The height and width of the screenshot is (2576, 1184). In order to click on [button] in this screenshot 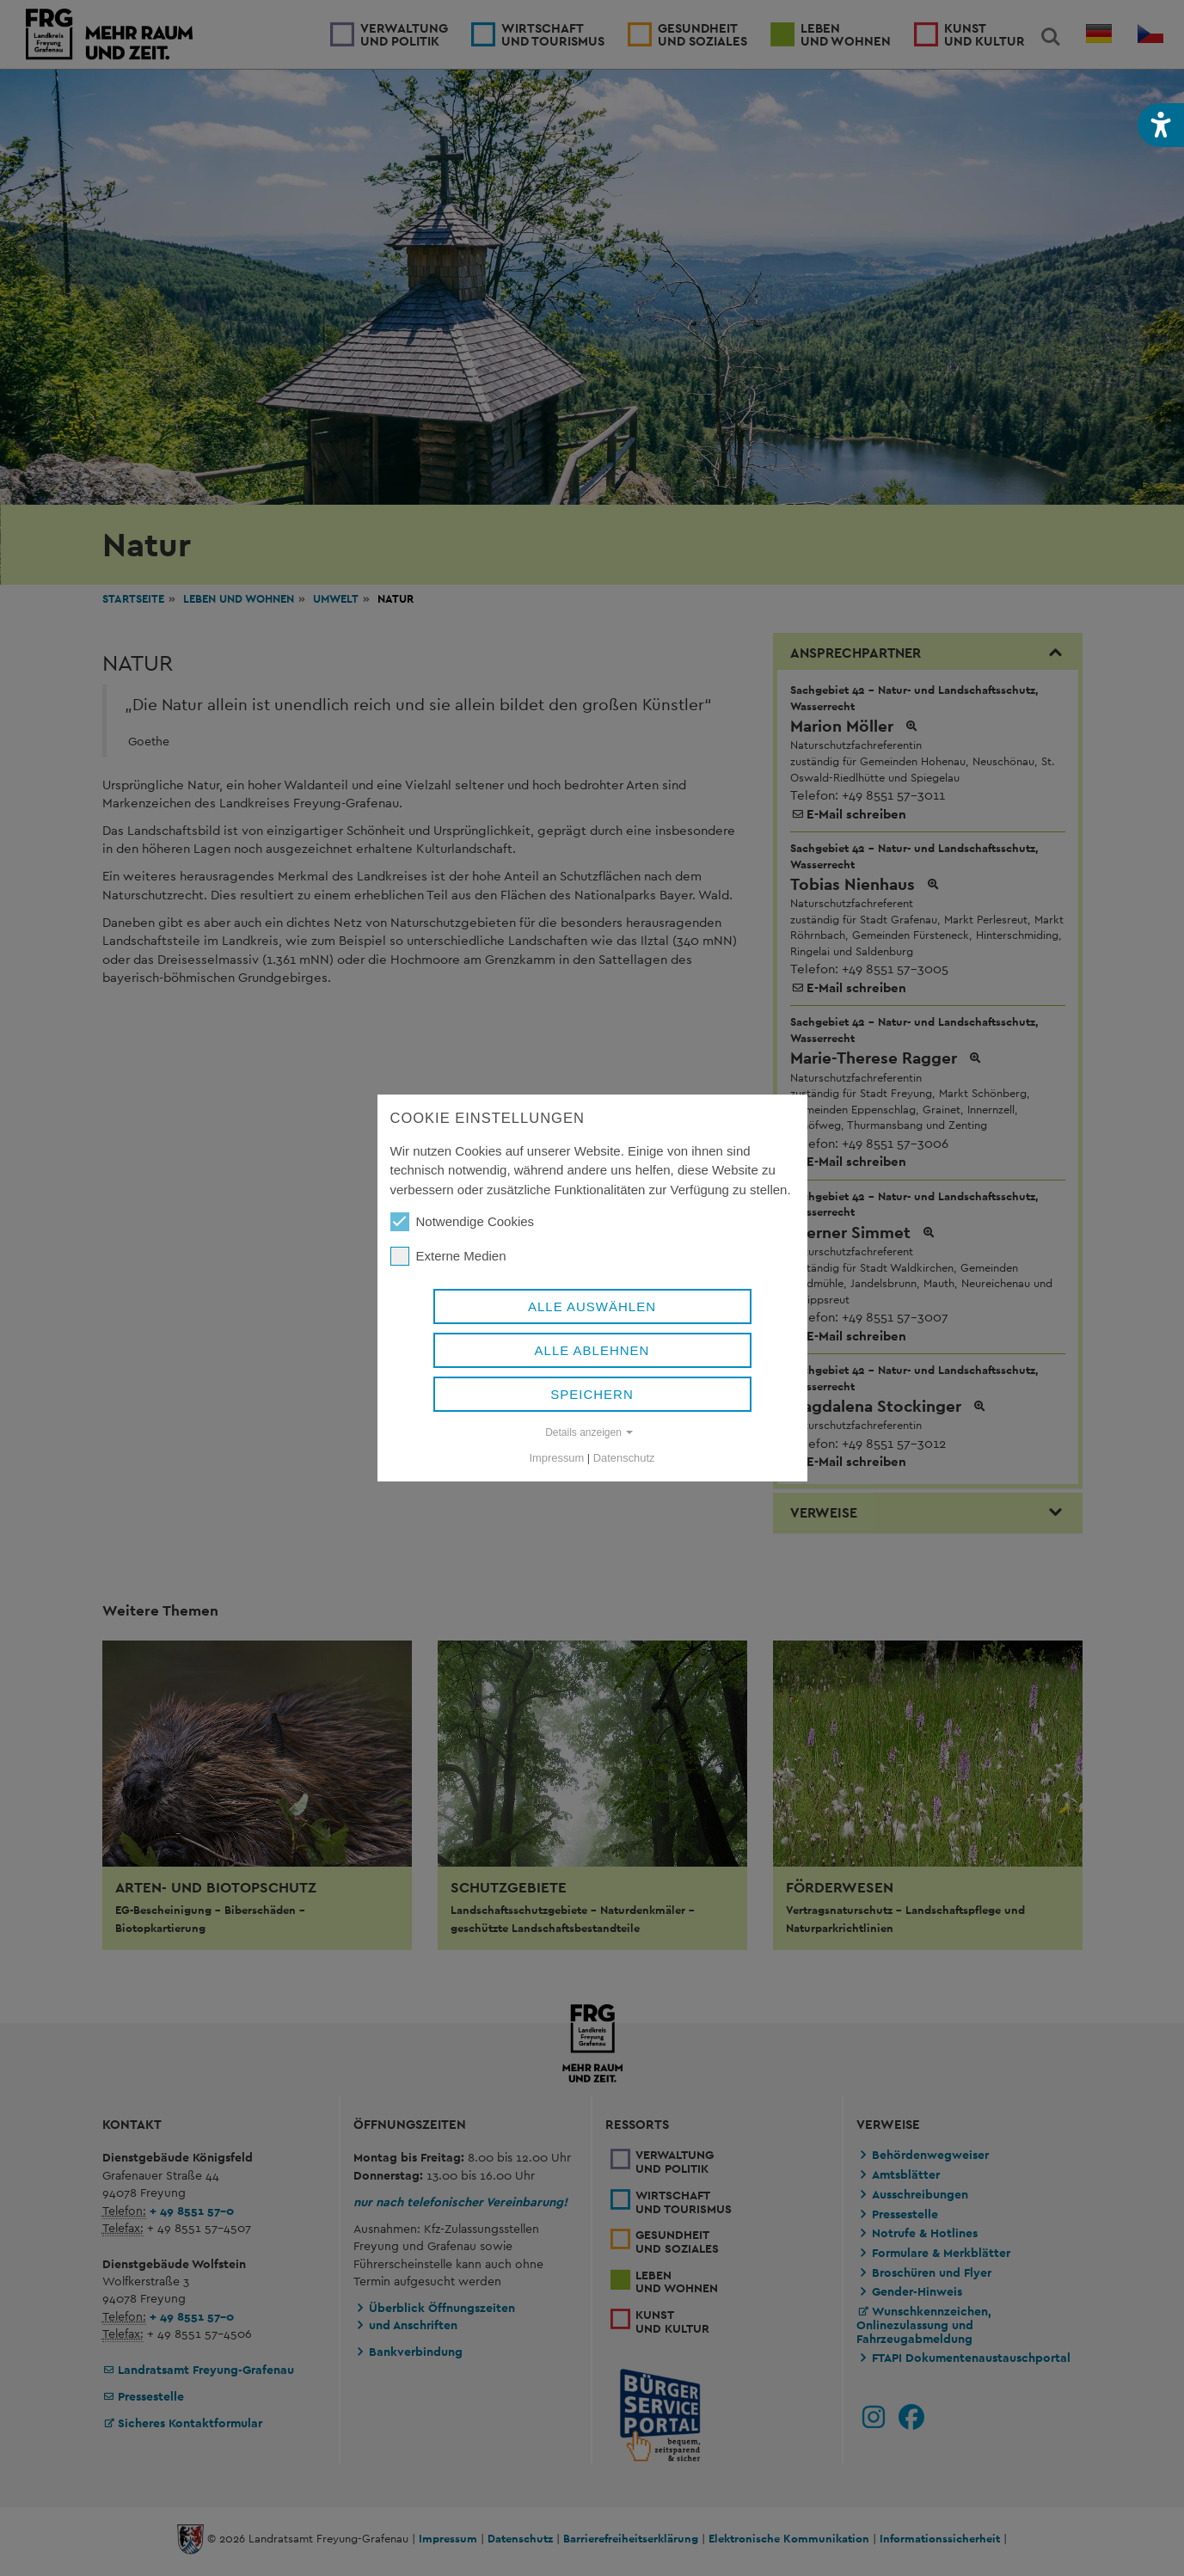, I will do `click(1161, 125)`.